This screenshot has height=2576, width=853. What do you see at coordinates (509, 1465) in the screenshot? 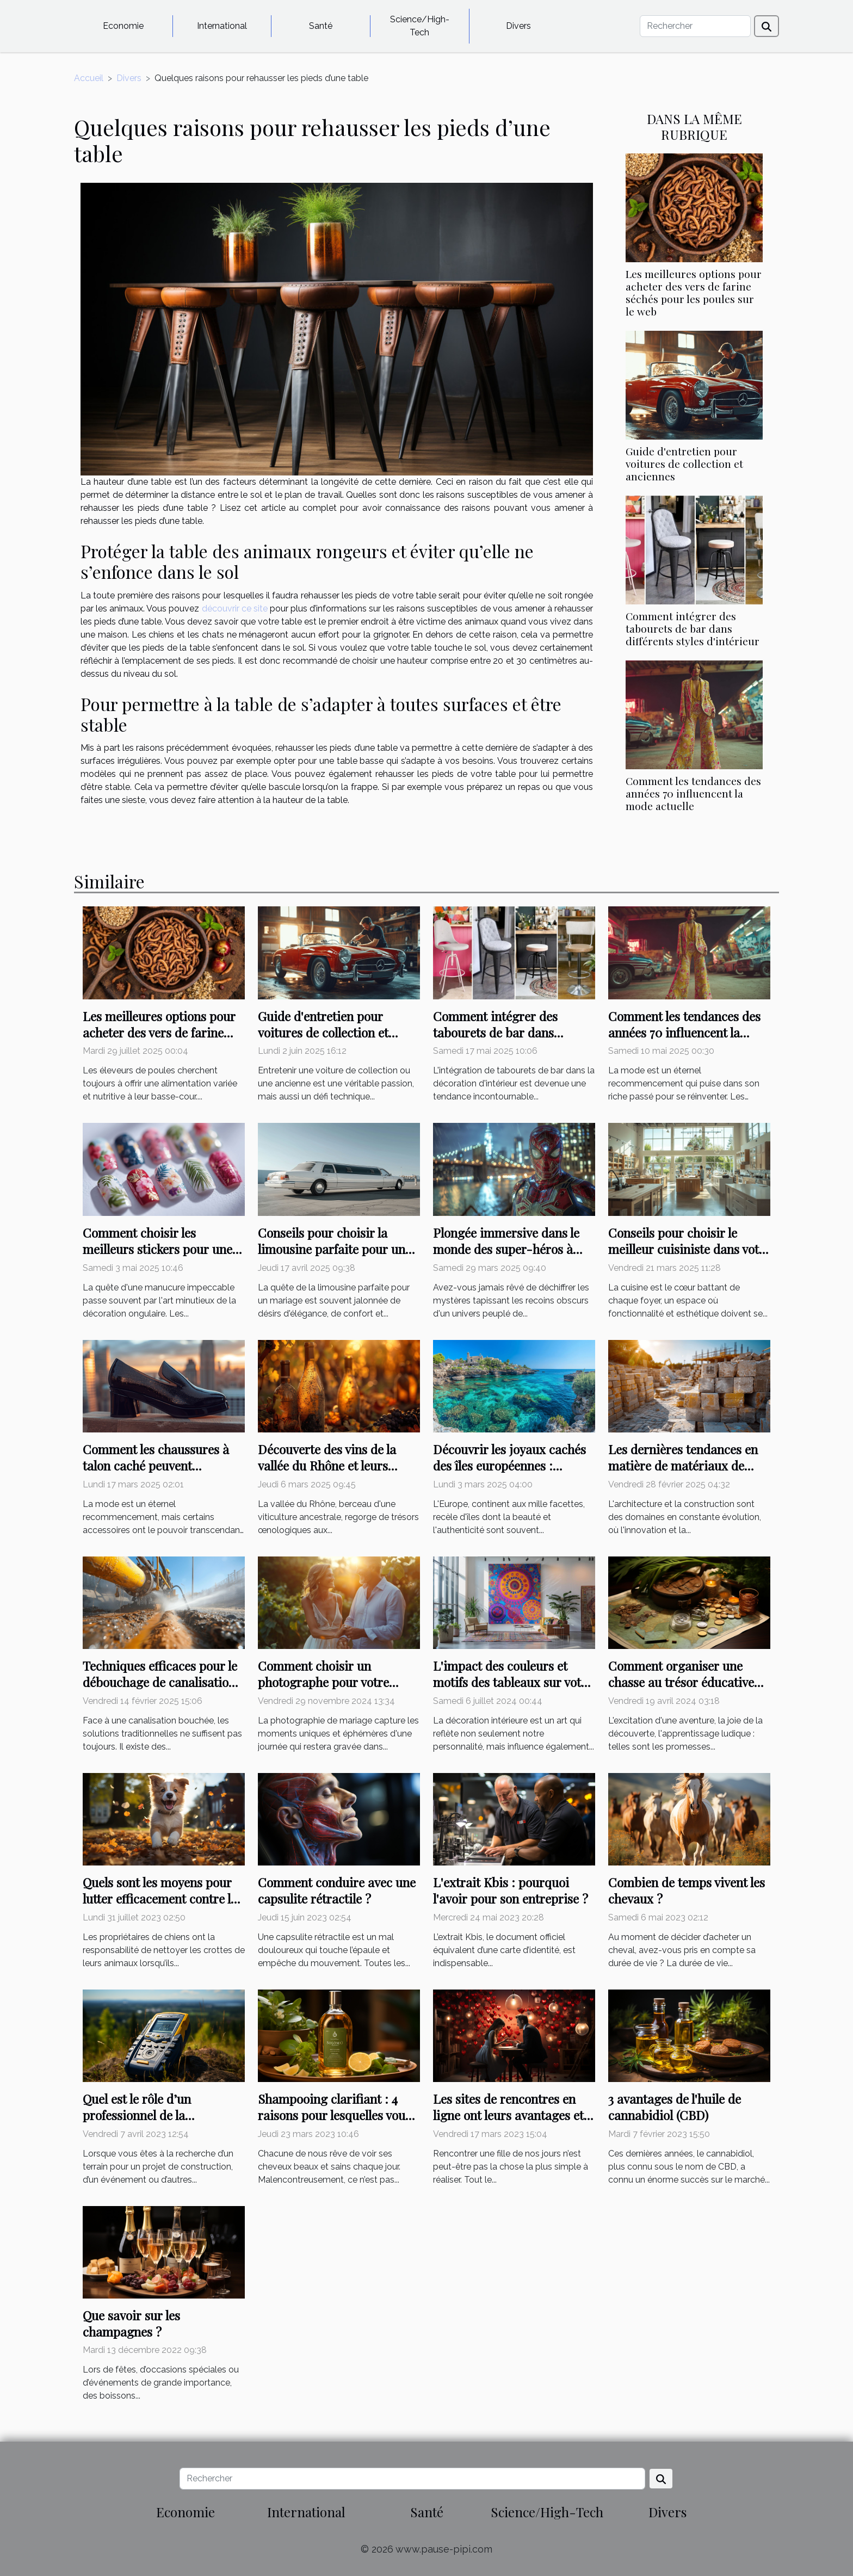
I see `Découvrir les joyaux cachés des îles européennes : conseils et astuces` at bounding box center [509, 1465].